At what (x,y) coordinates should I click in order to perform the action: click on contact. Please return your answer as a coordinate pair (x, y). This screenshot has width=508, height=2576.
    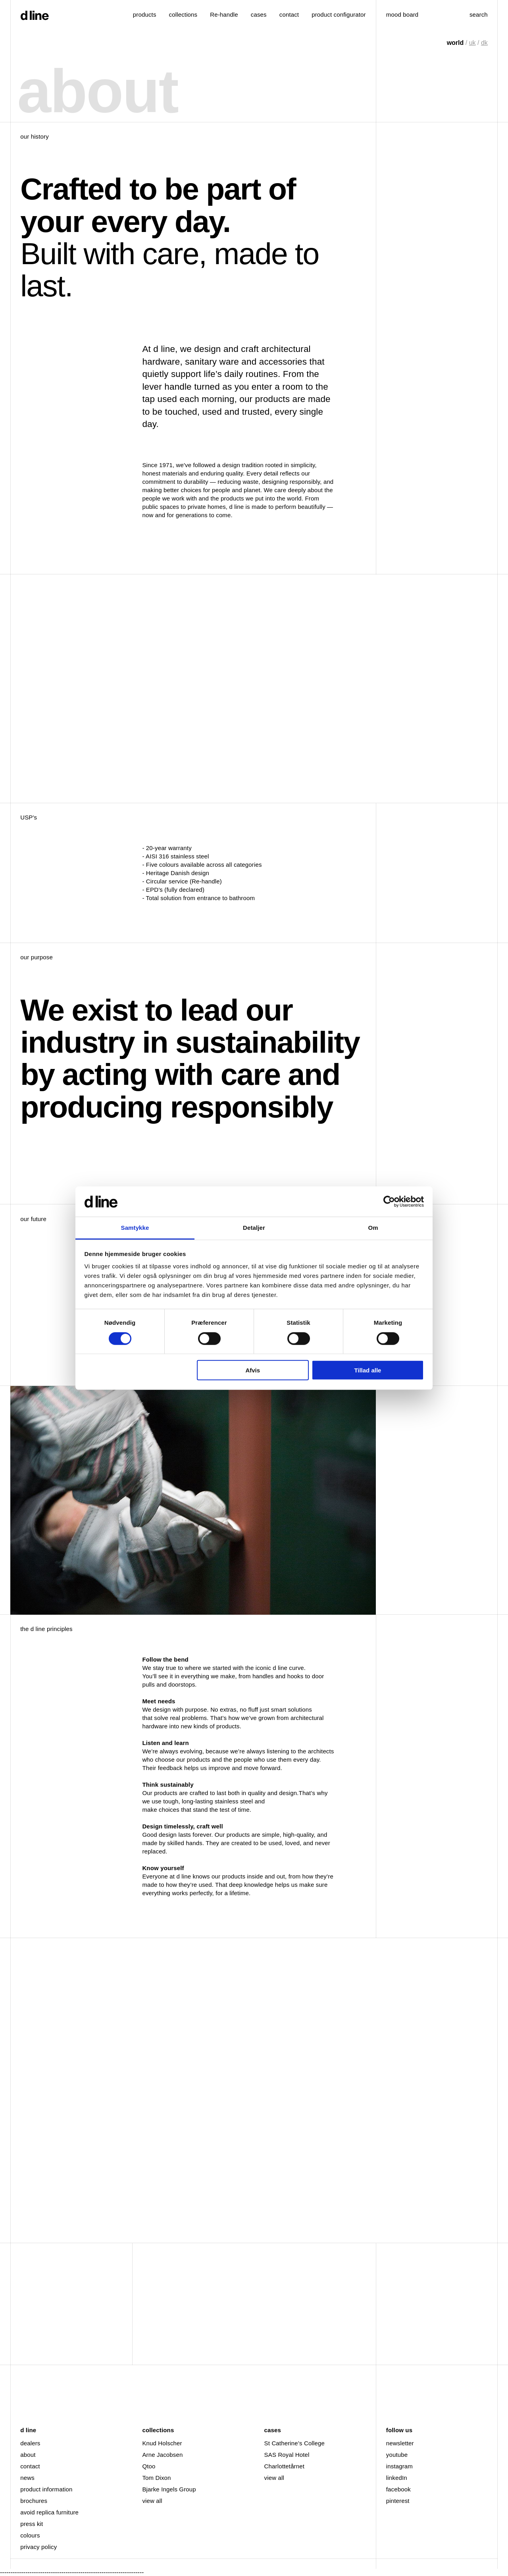
    Looking at the image, I should click on (30, 2466).